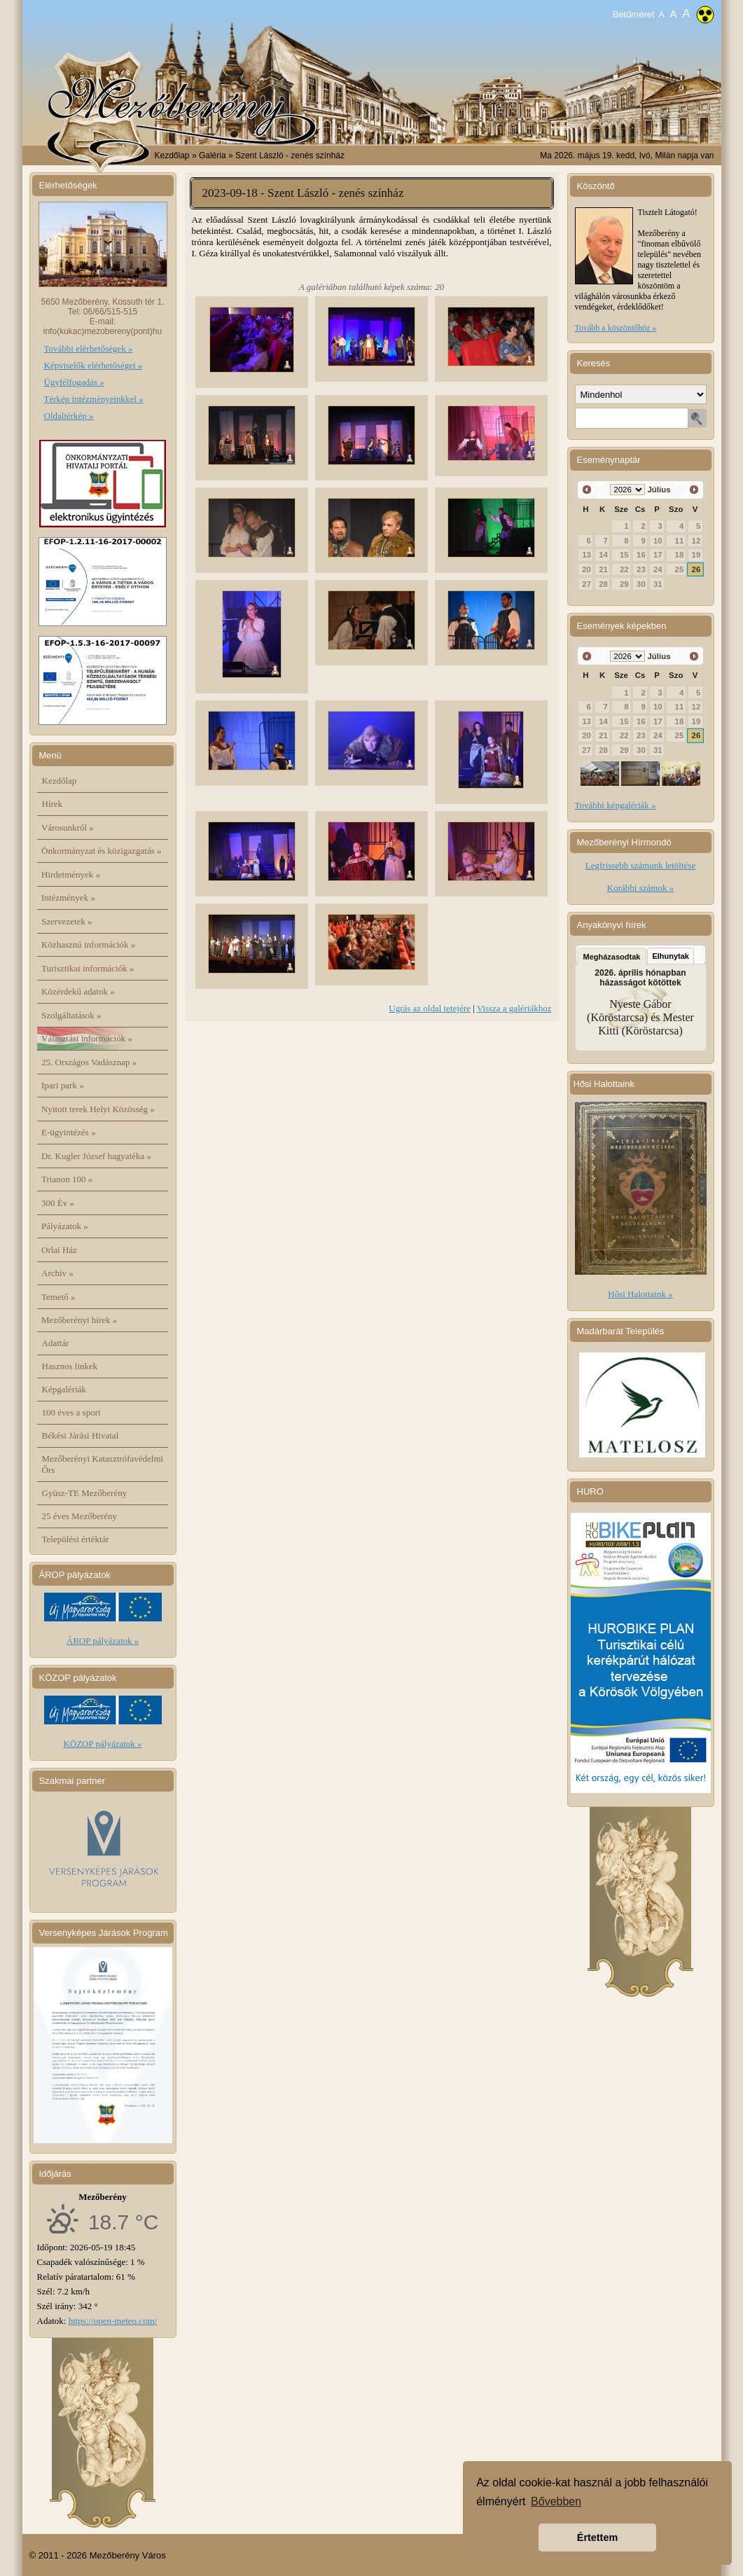  What do you see at coordinates (64, 1226) in the screenshot?
I see `Pályázatok` at bounding box center [64, 1226].